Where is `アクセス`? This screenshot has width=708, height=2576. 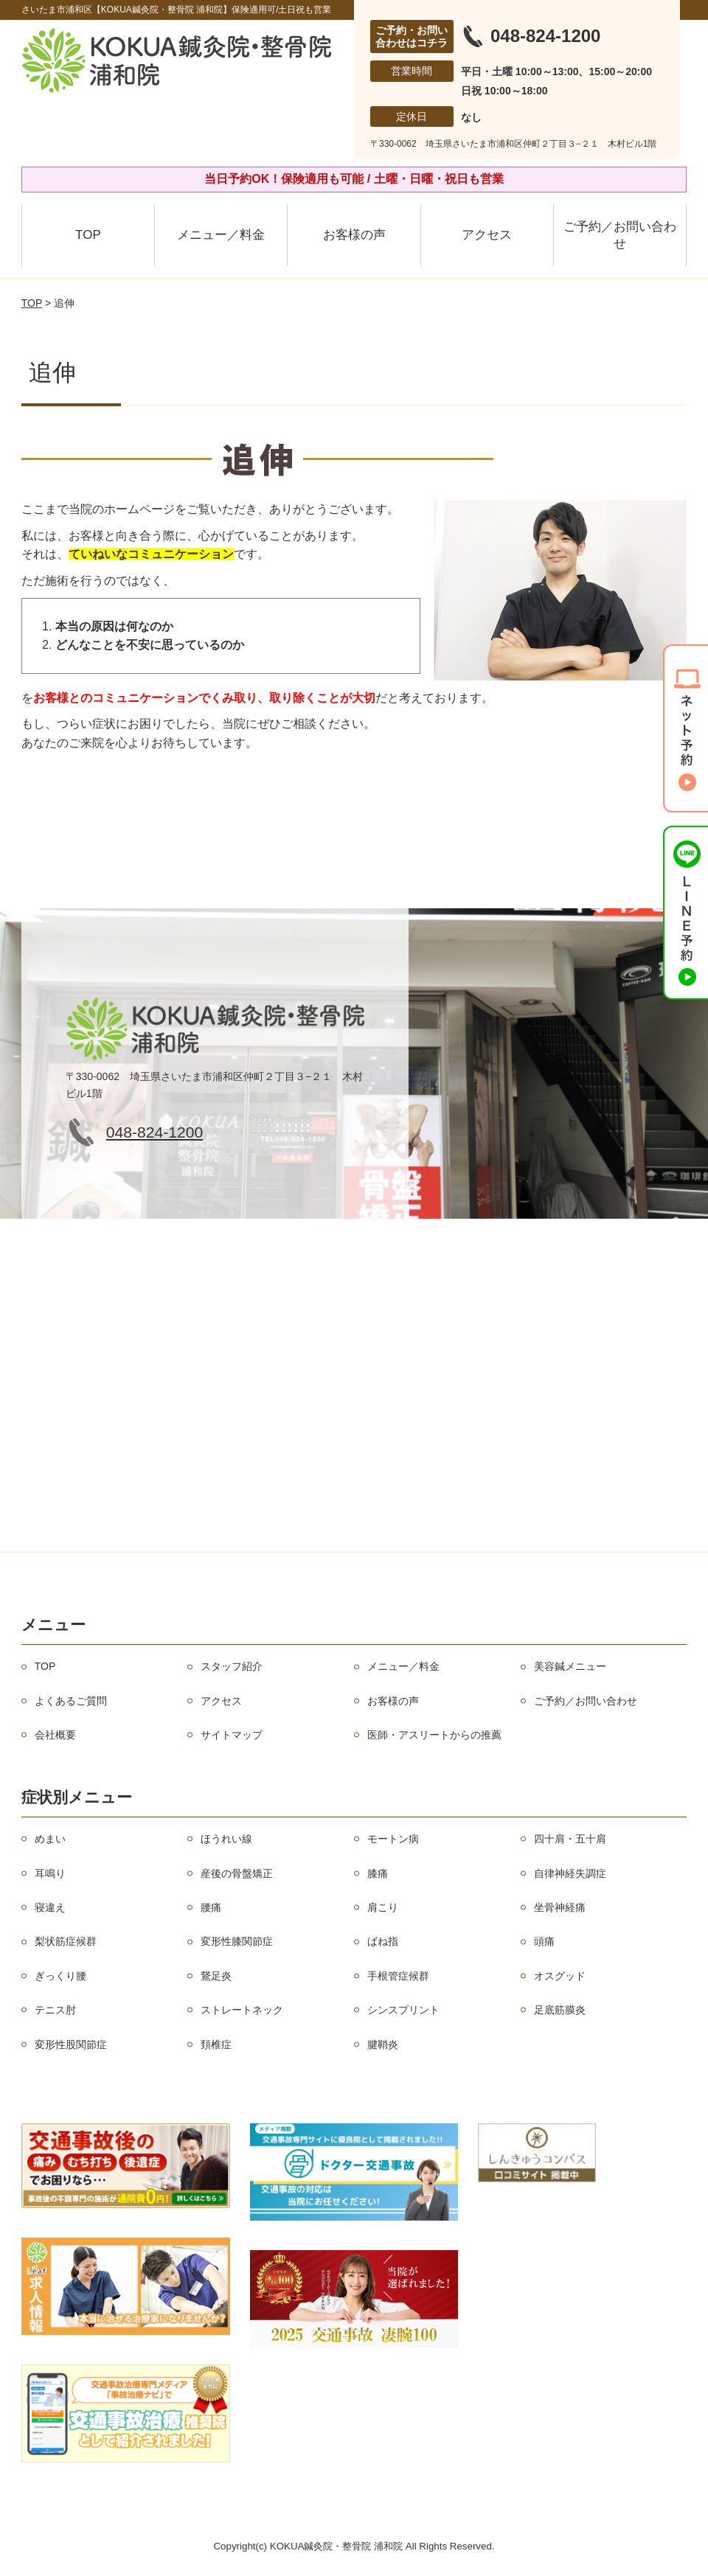 アクセス is located at coordinates (487, 235).